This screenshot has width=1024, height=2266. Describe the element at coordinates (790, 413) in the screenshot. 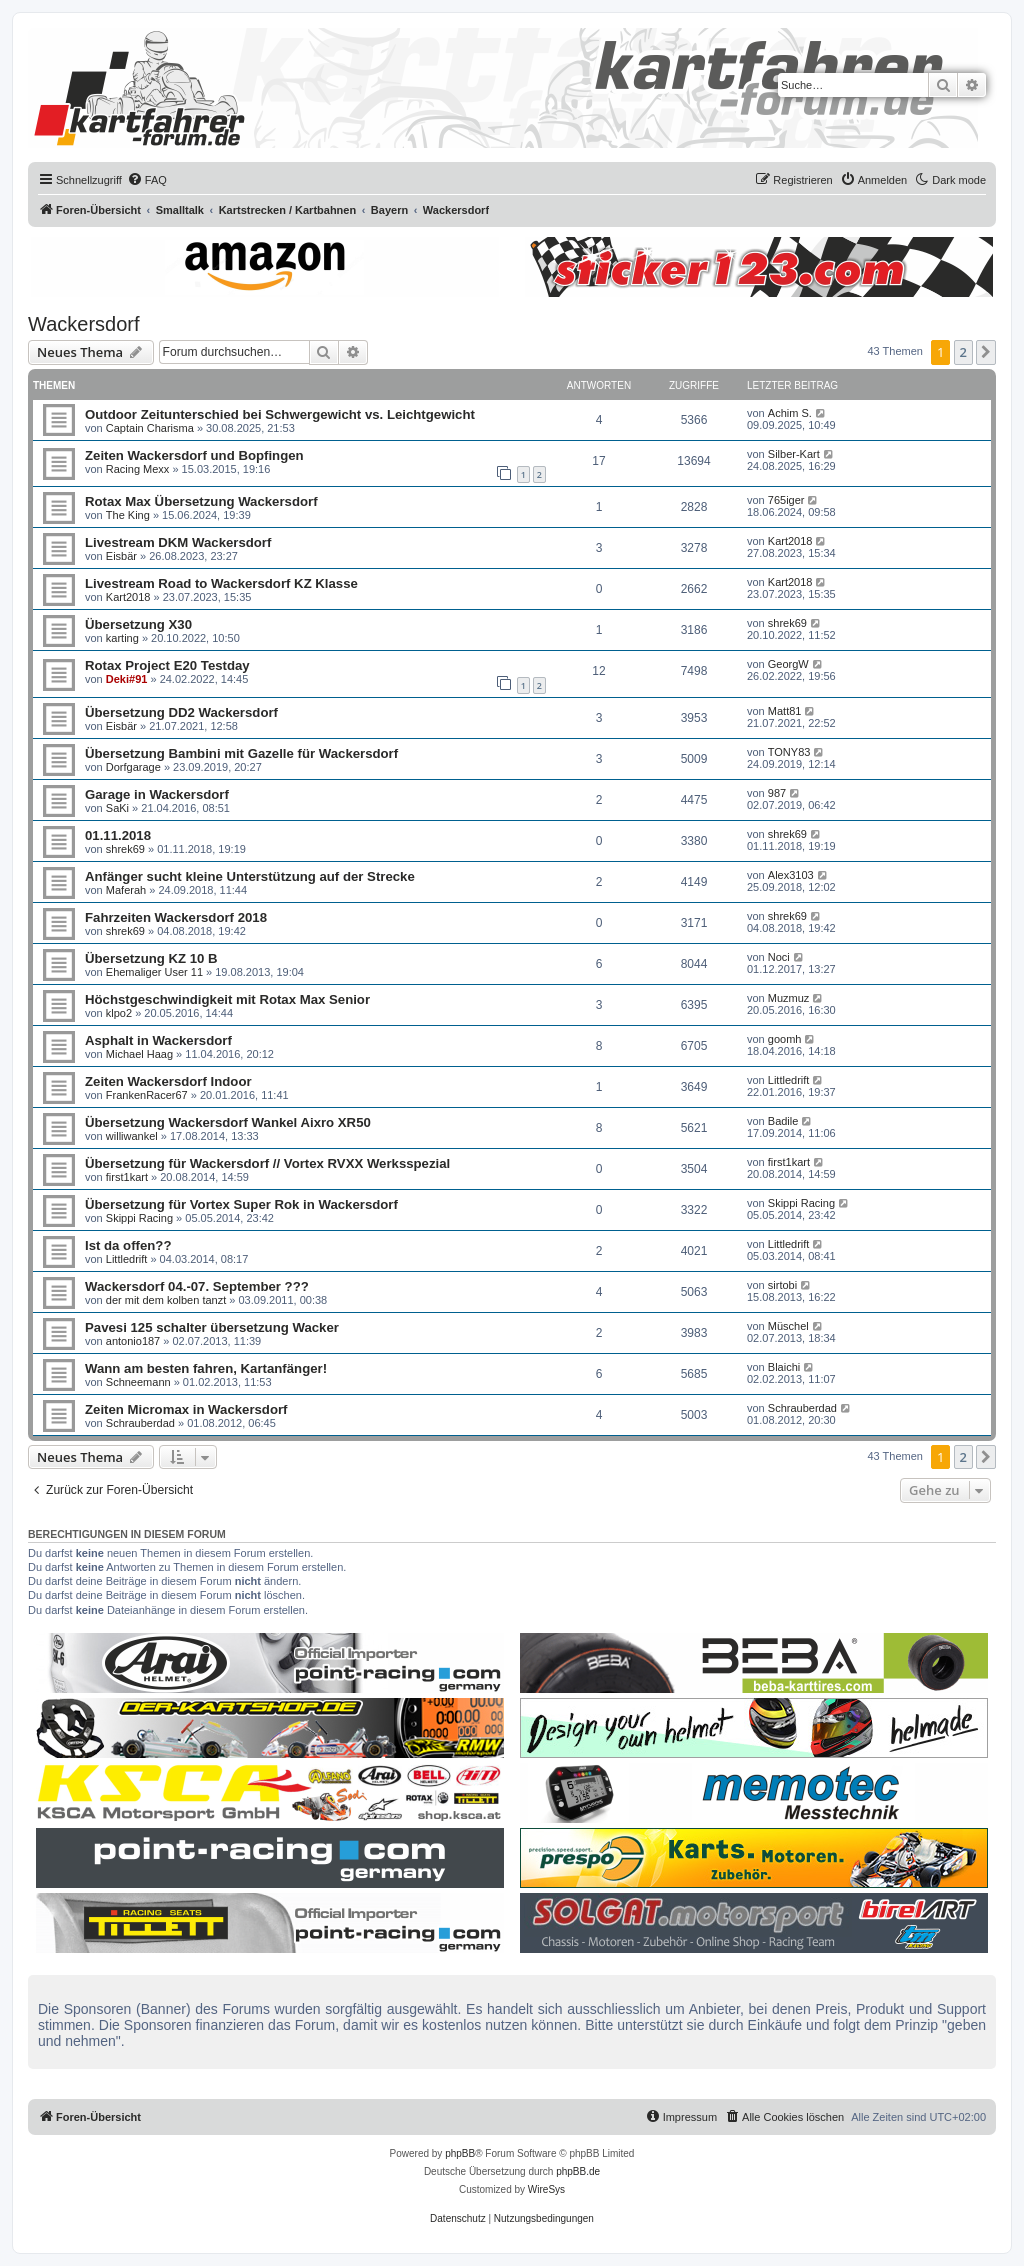

I see `Achim S.` at that location.